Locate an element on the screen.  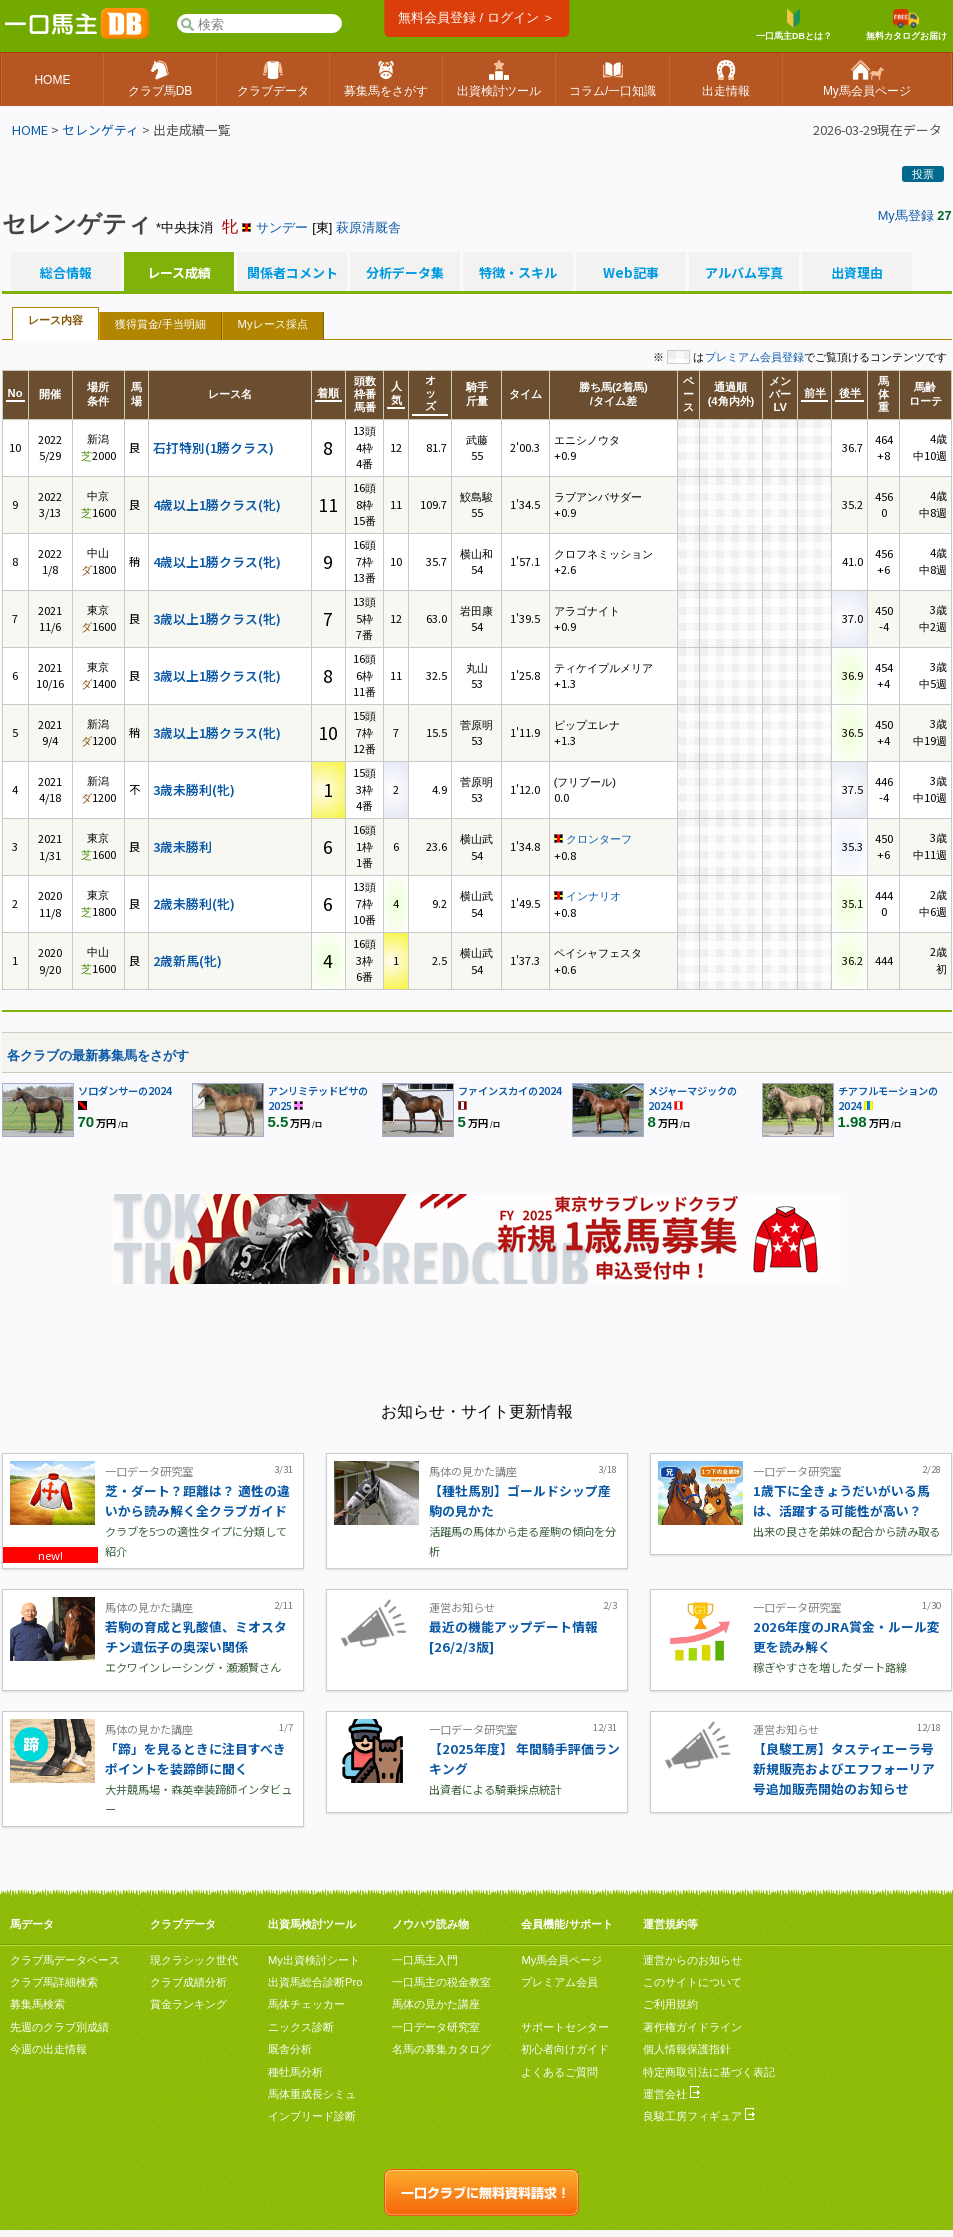
募集馬検索 is located at coordinates (37, 2004).